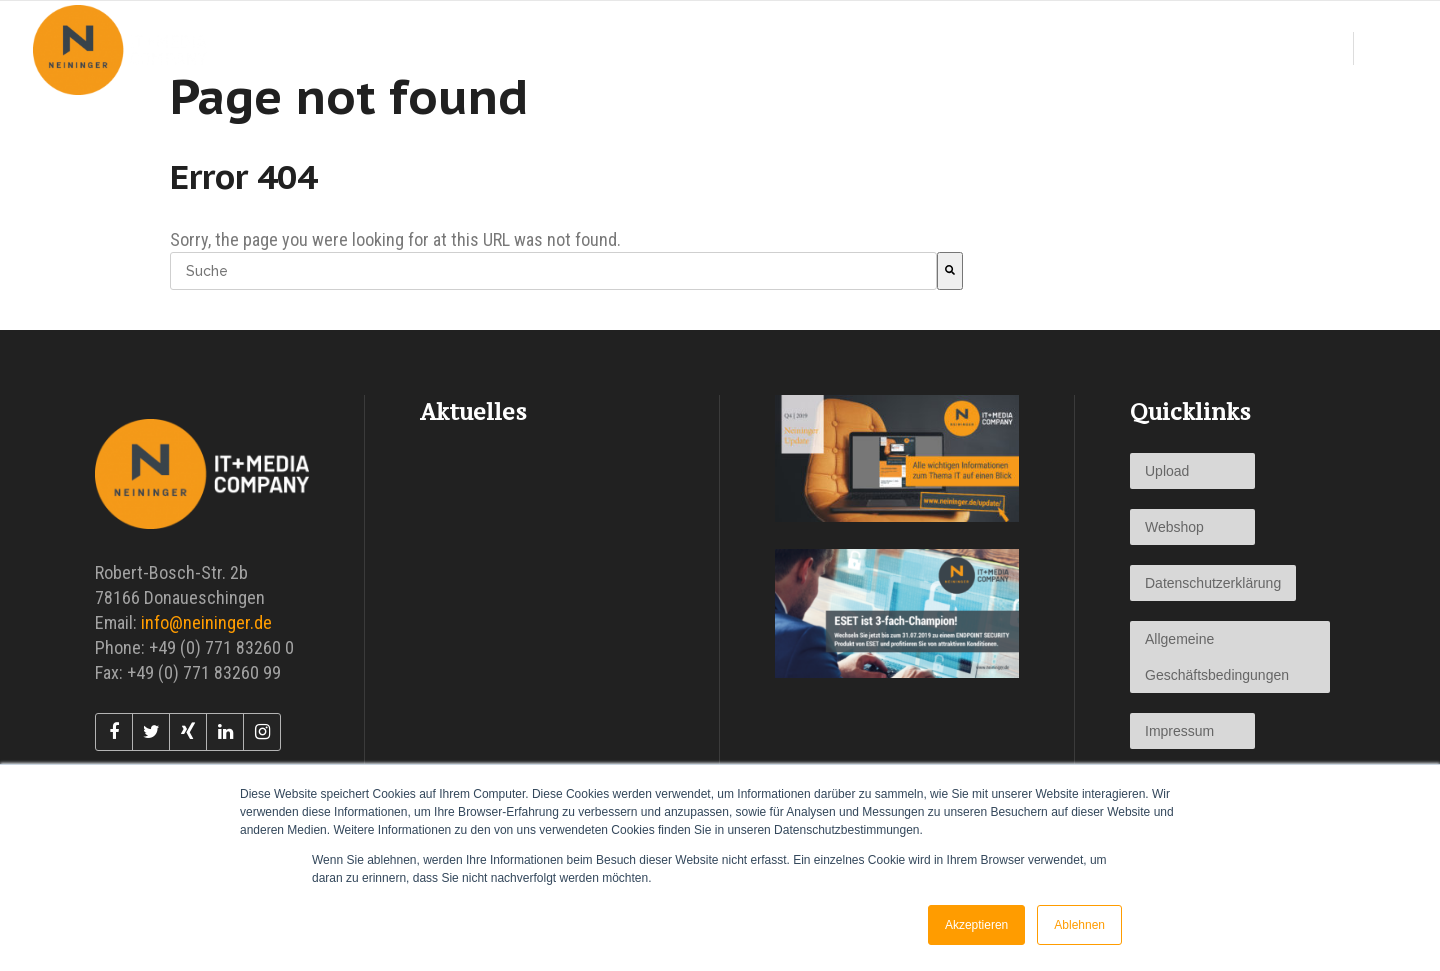  I want to click on Akzeptieren [button], so click(976, 925).